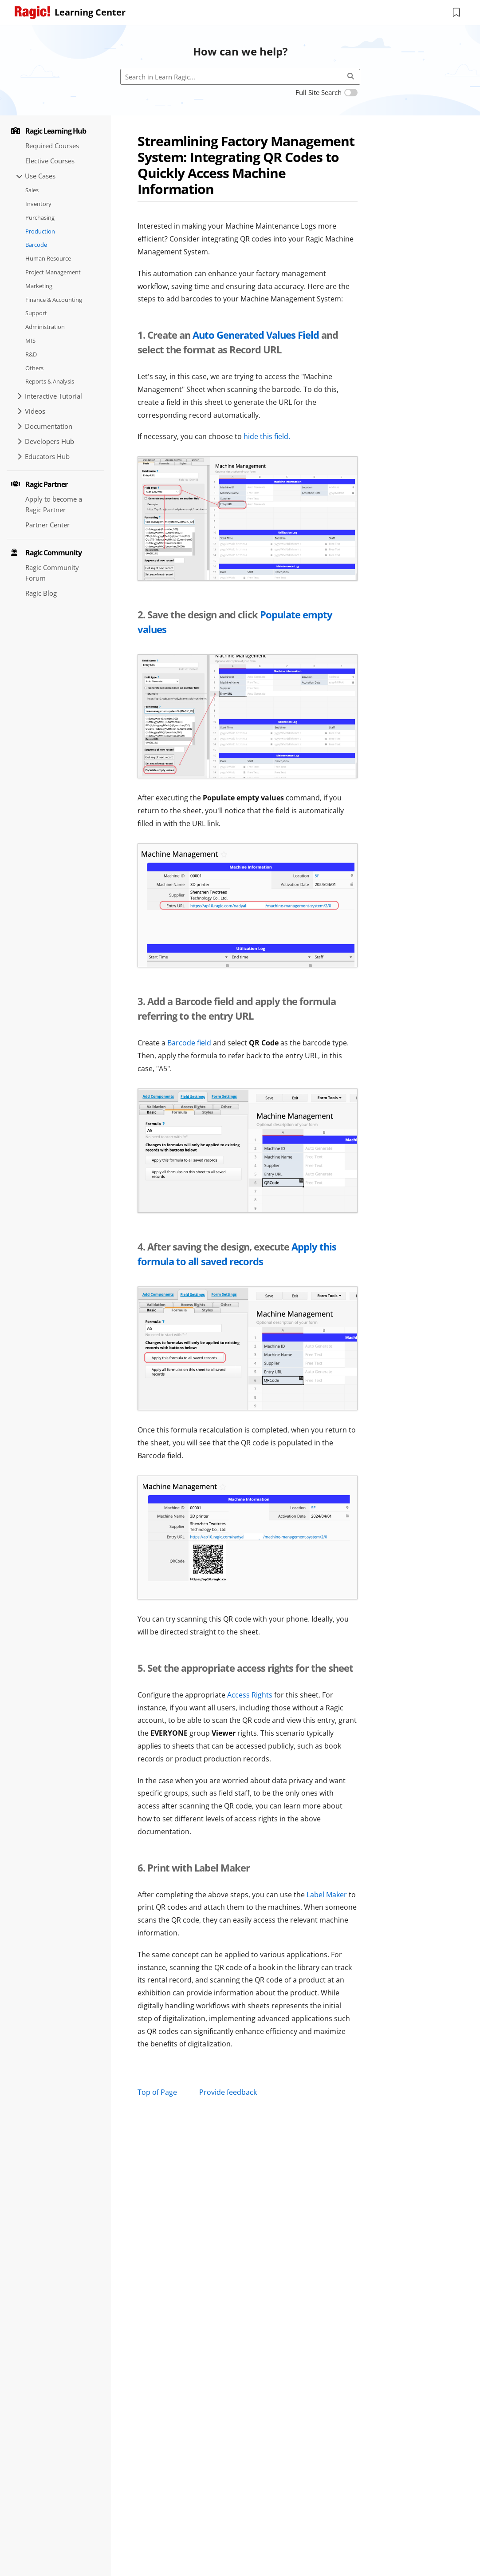 Image resolution: width=480 pixels, height=2576 pixels. What do you see at coordinates (228, 2092) in the screenshot?
I see `Provide feedback` at bounding box center [228, 2092].